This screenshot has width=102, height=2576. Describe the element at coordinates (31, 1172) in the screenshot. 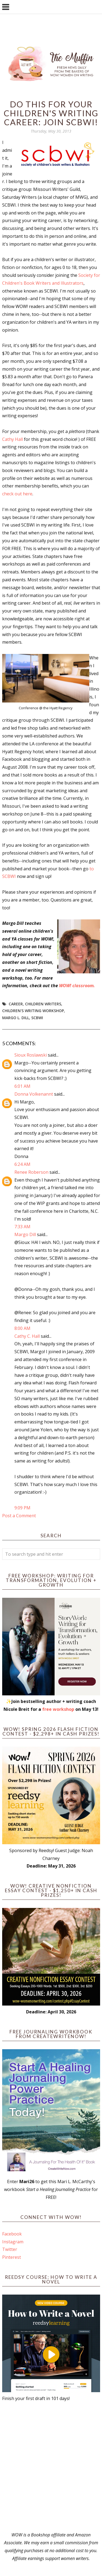

I see `Renee Roberson` at that location.